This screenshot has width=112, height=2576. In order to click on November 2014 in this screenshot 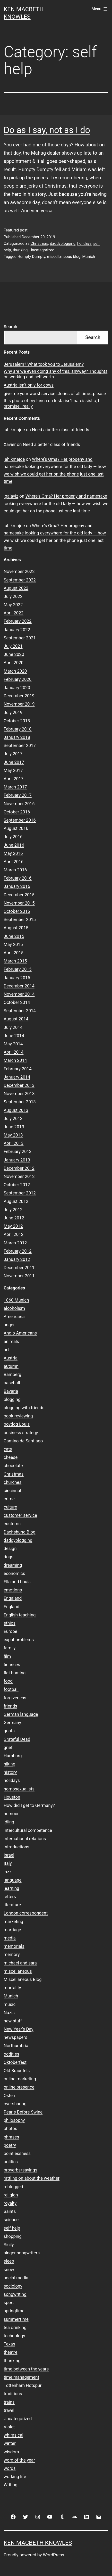, I will do `click(19, 994)`.